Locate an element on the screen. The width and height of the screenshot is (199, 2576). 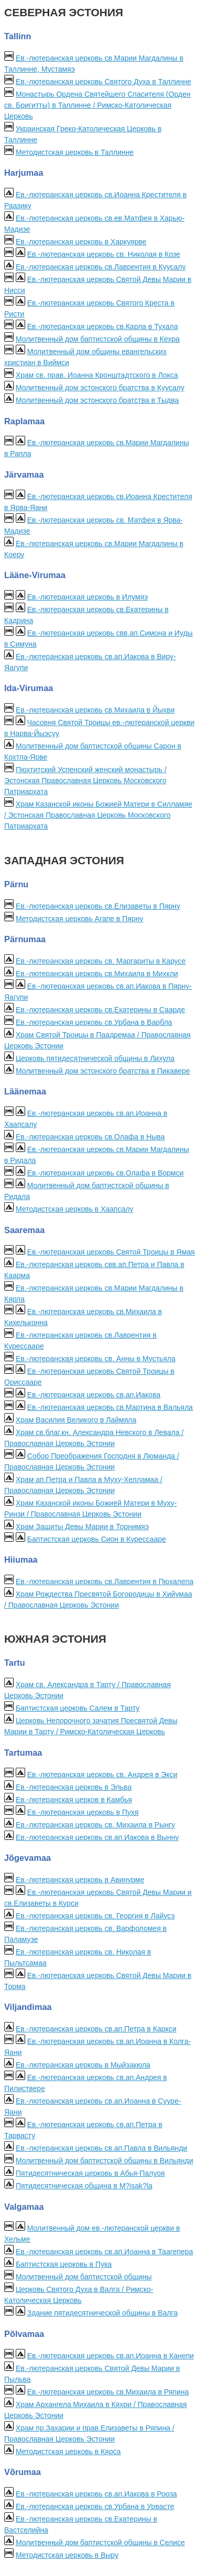
Ев.-лютеранская церков в Камбья is located at coordinates (74, 1799).